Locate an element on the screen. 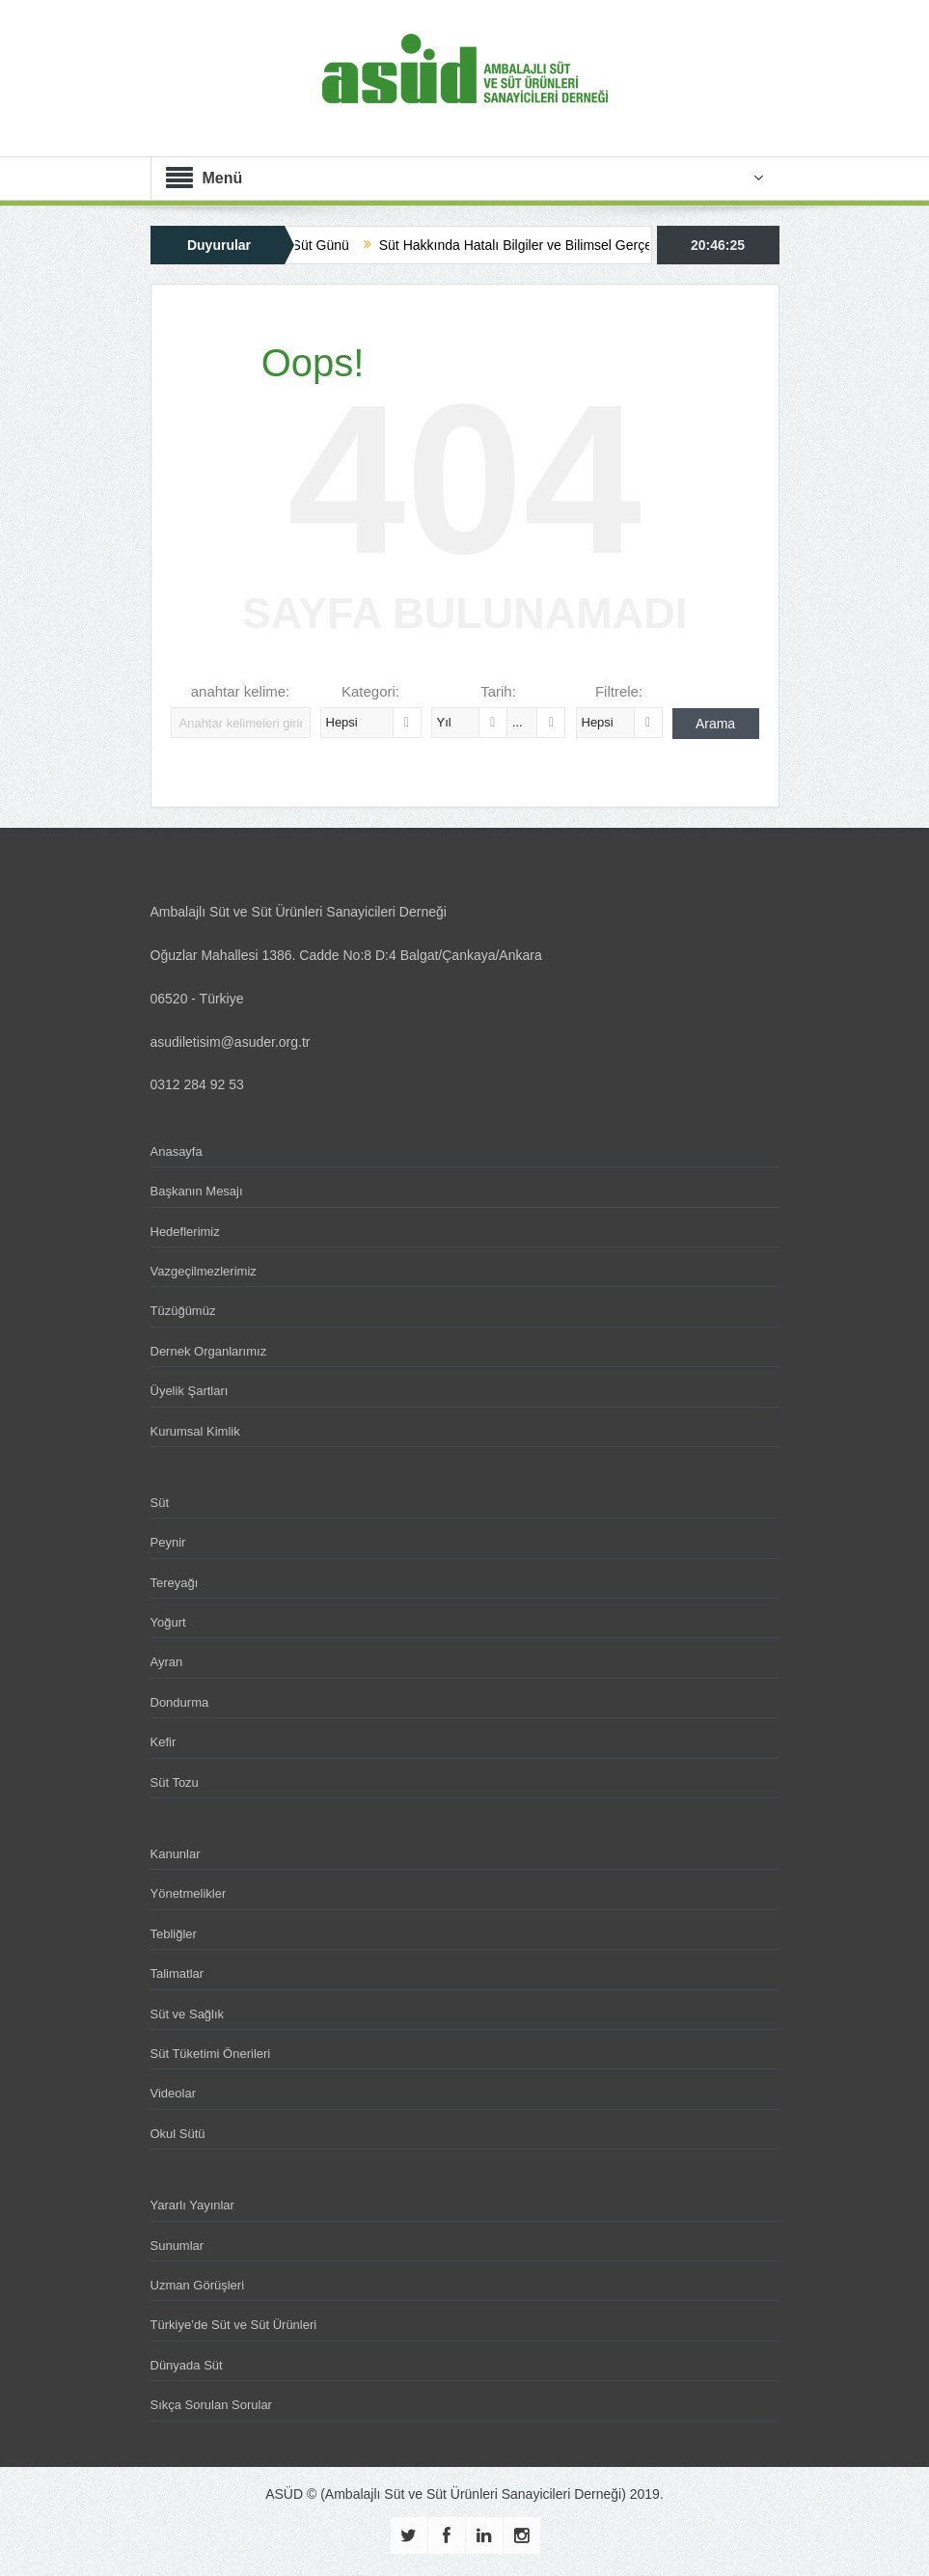 The width and height of the screenshot is (929, 2576). Kategori: is located at coordinates (370, 691).